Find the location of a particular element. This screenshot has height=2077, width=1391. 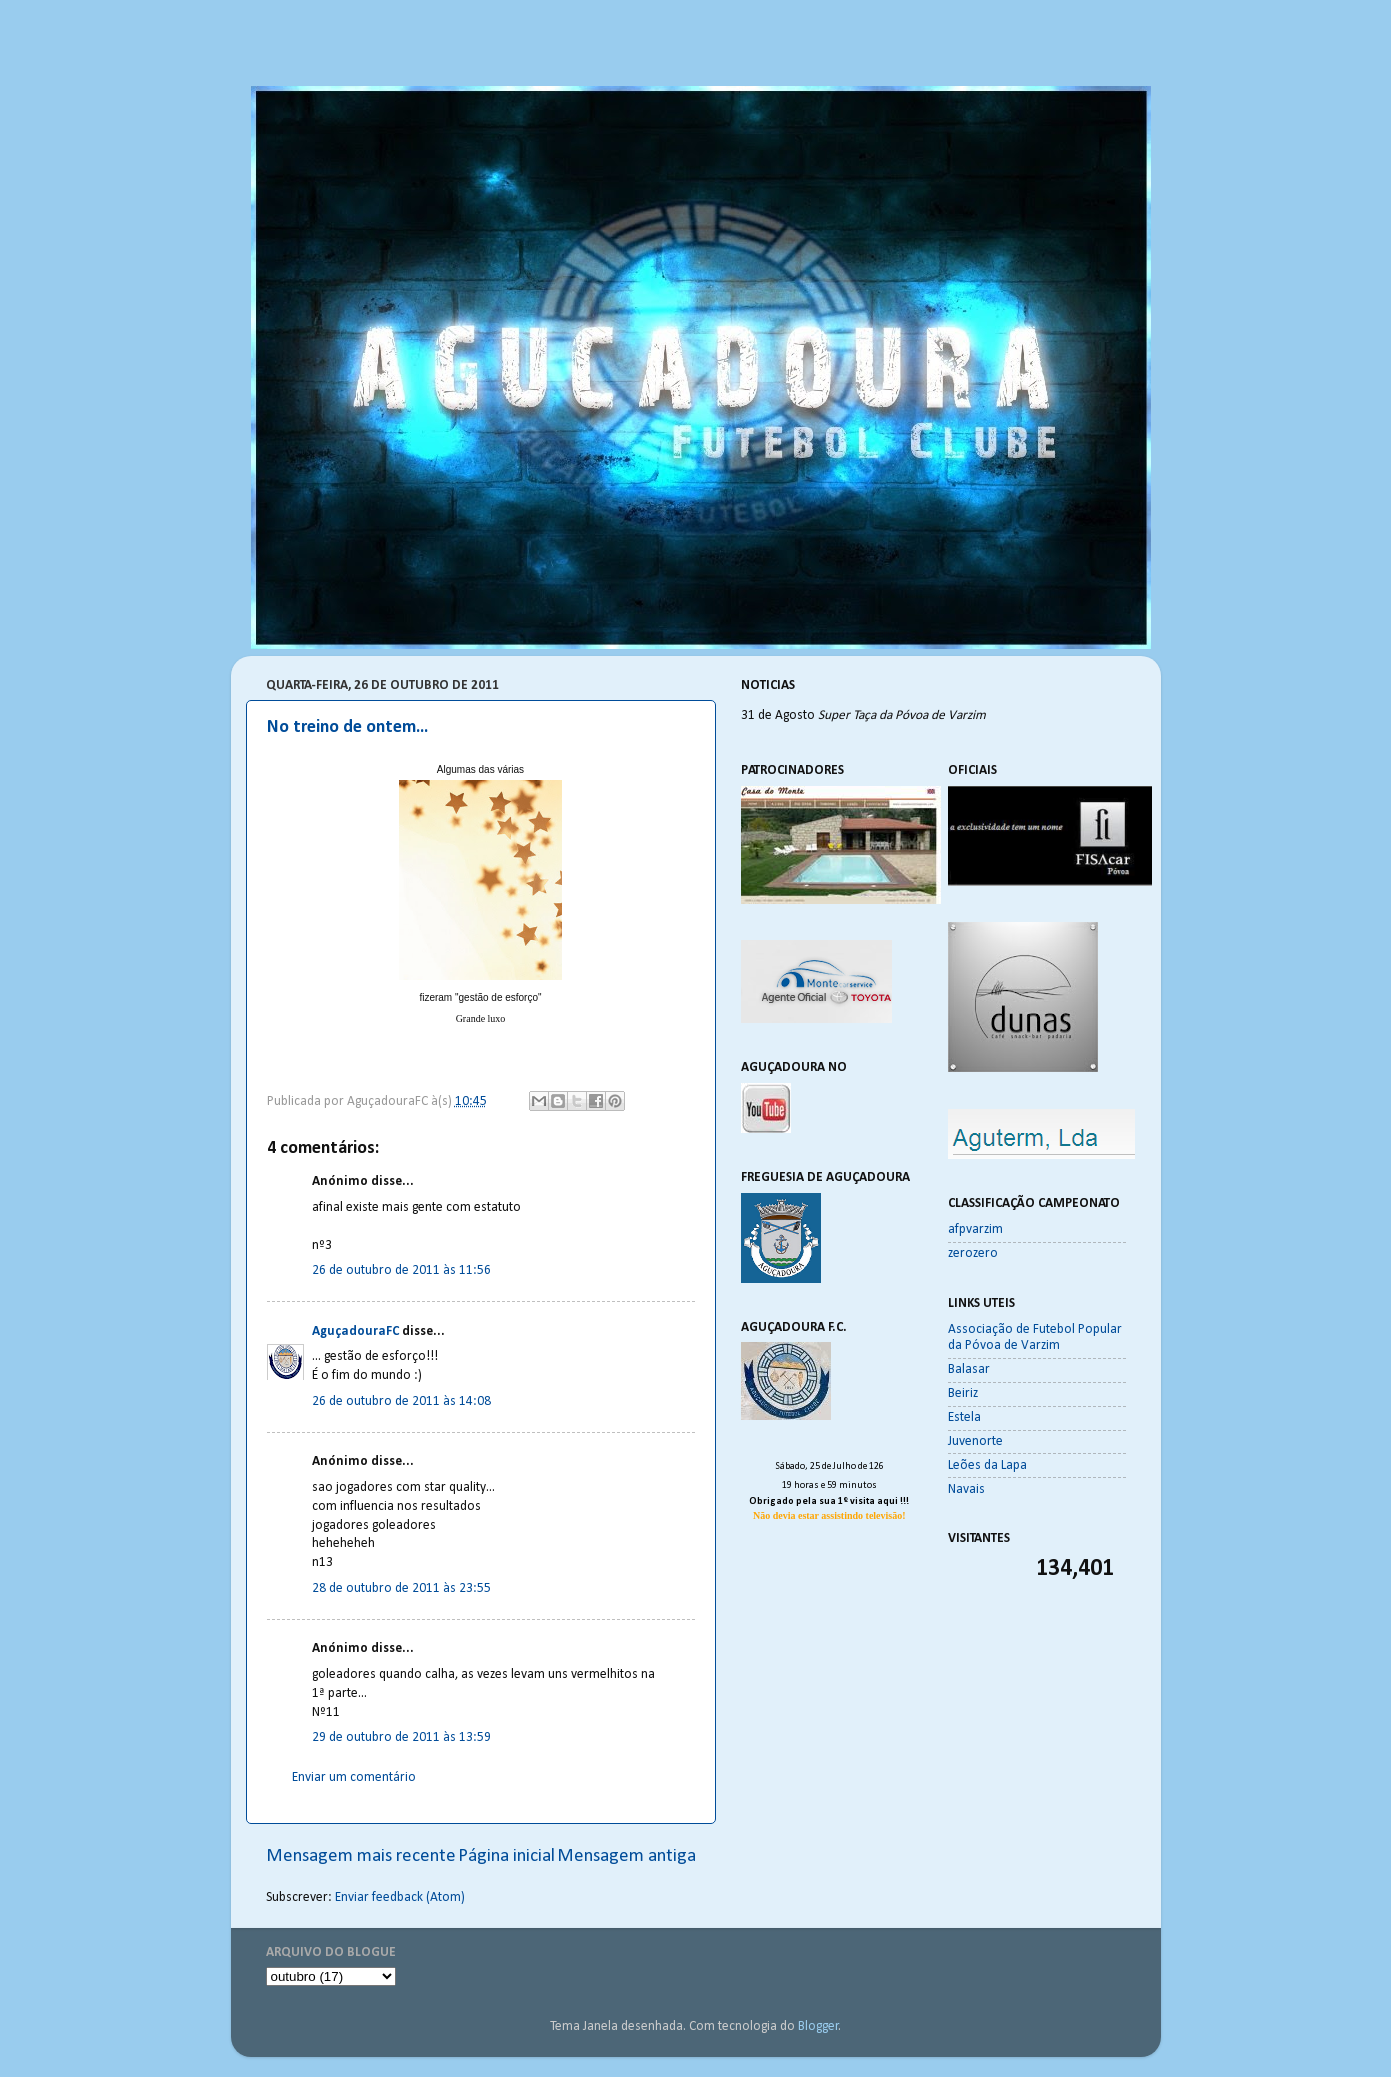

Juvenorte is located at coordinates (975, 1441).